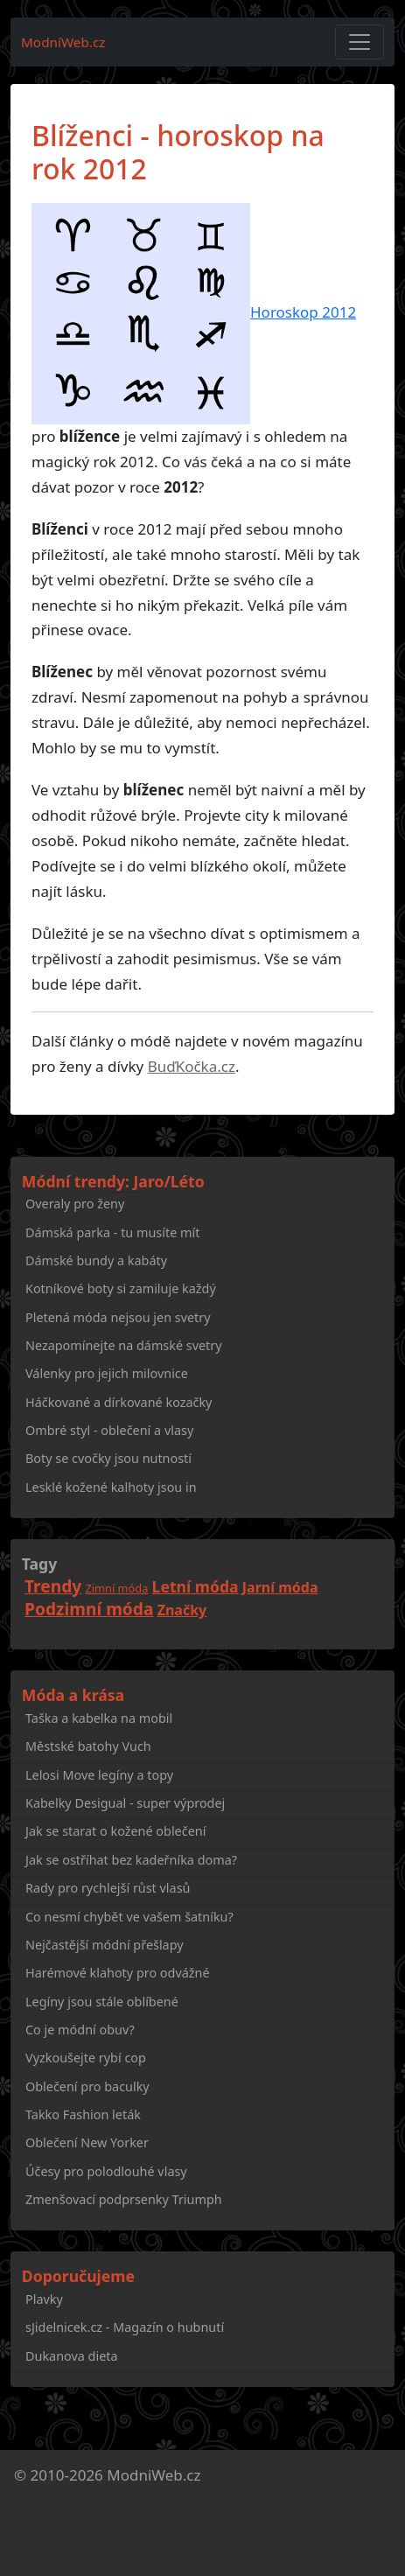 This screenshot has height=2576, width=405. I want to click on Co nesmí chybět ve vašem šatníku?, so click(129, 1916).